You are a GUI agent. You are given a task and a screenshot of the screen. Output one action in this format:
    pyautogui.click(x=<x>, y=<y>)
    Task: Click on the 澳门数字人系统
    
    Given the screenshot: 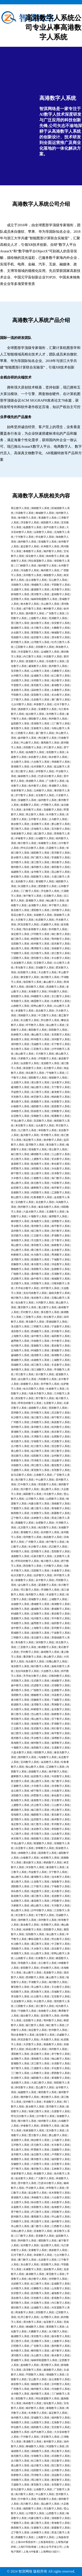 What is the action you would take?
    pyautogui.click(x=60, y=699)
    